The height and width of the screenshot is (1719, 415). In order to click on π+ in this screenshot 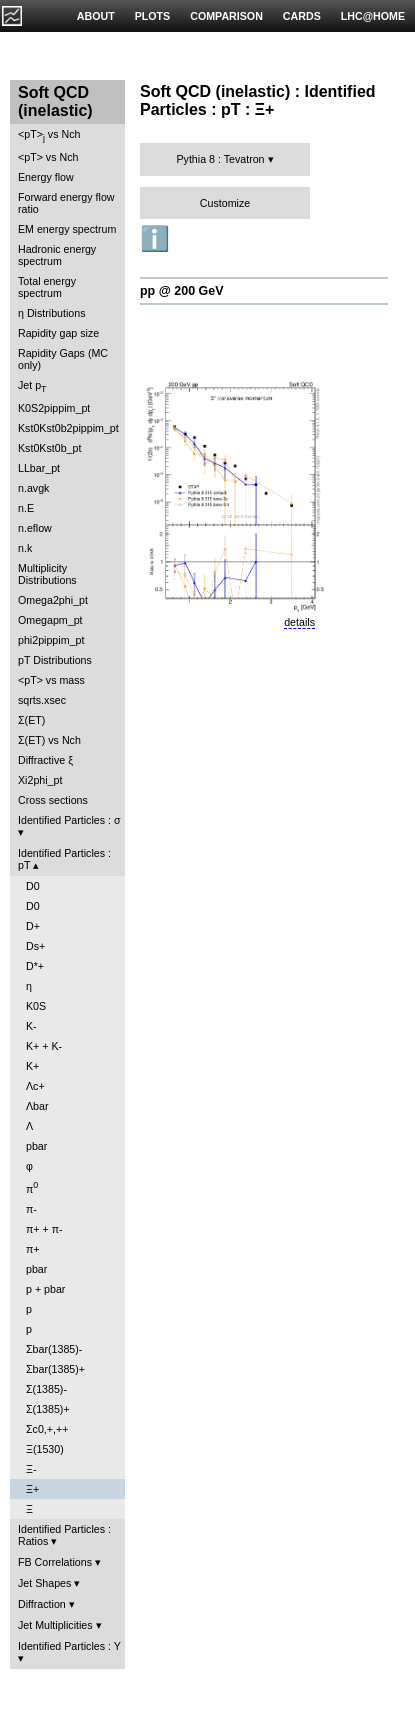, I will do `click(33, 1249)`.